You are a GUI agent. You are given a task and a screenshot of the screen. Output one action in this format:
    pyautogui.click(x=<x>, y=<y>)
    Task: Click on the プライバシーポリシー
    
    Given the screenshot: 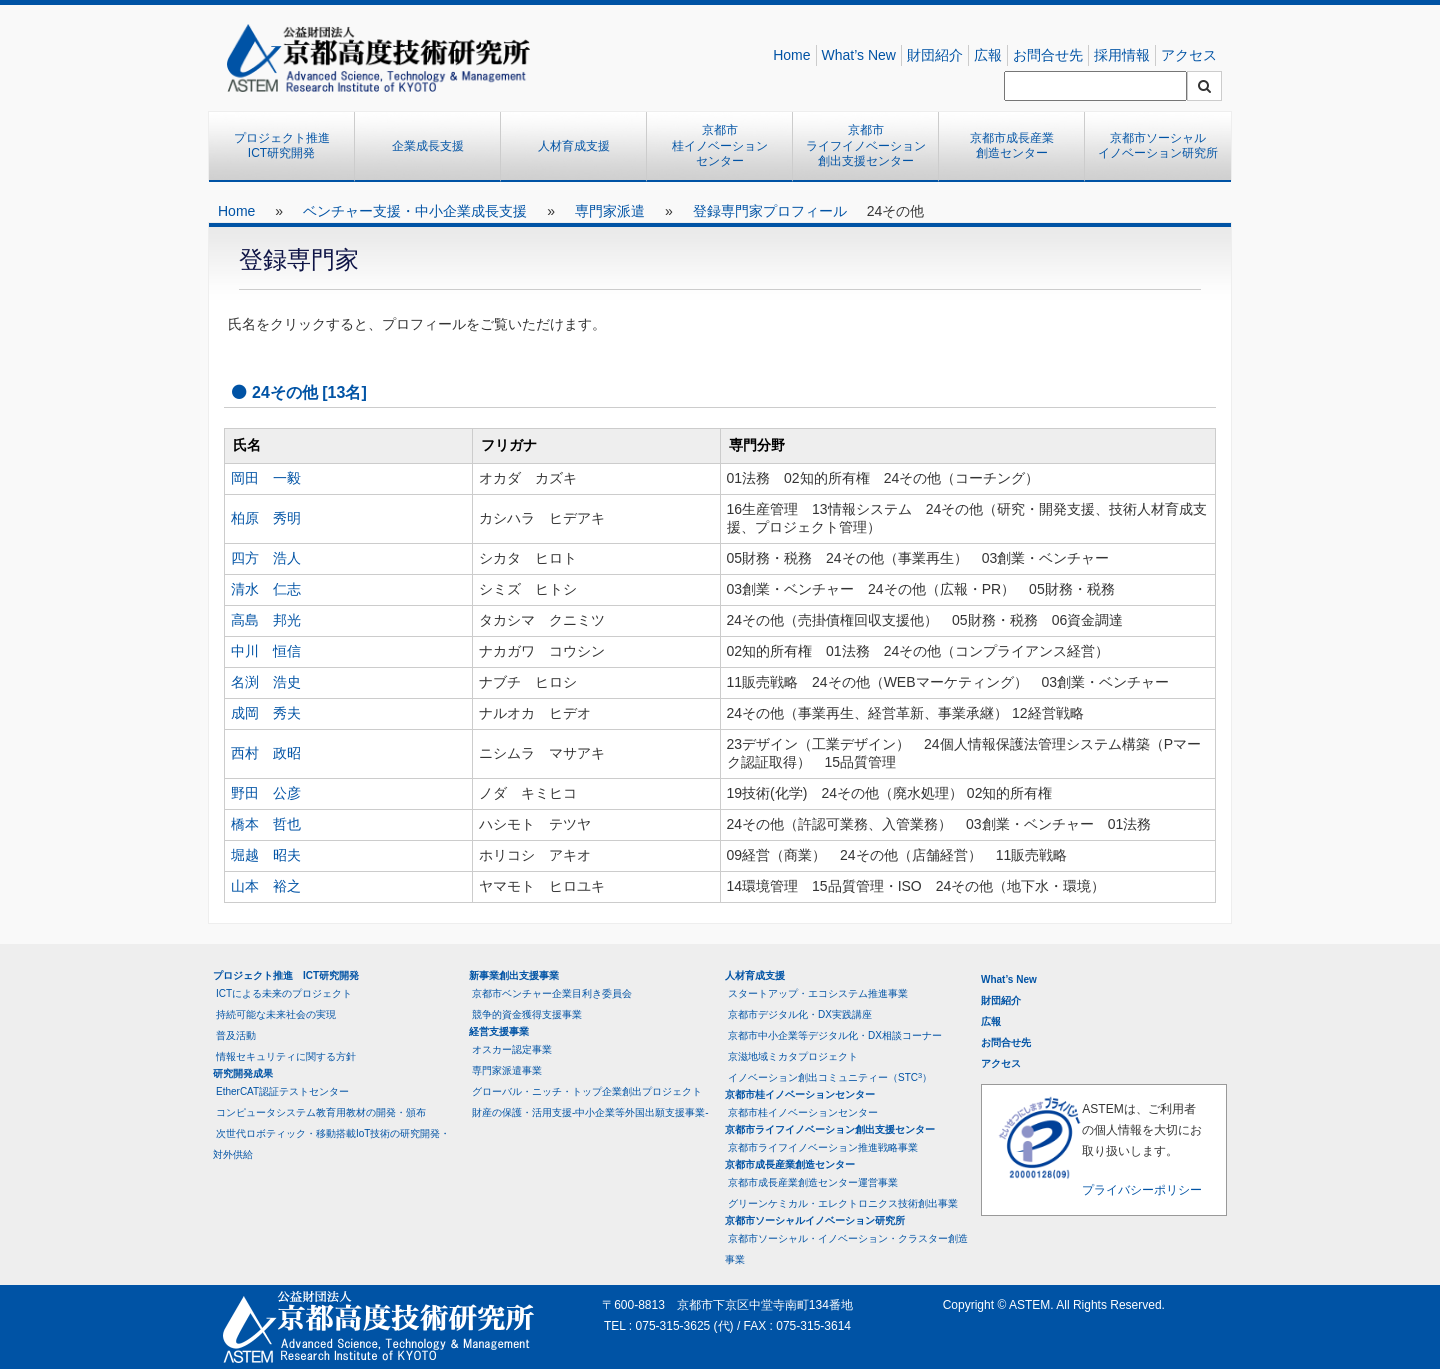 What is the action you would take?
    pyautogui.click(x=1142, y=1190)
    